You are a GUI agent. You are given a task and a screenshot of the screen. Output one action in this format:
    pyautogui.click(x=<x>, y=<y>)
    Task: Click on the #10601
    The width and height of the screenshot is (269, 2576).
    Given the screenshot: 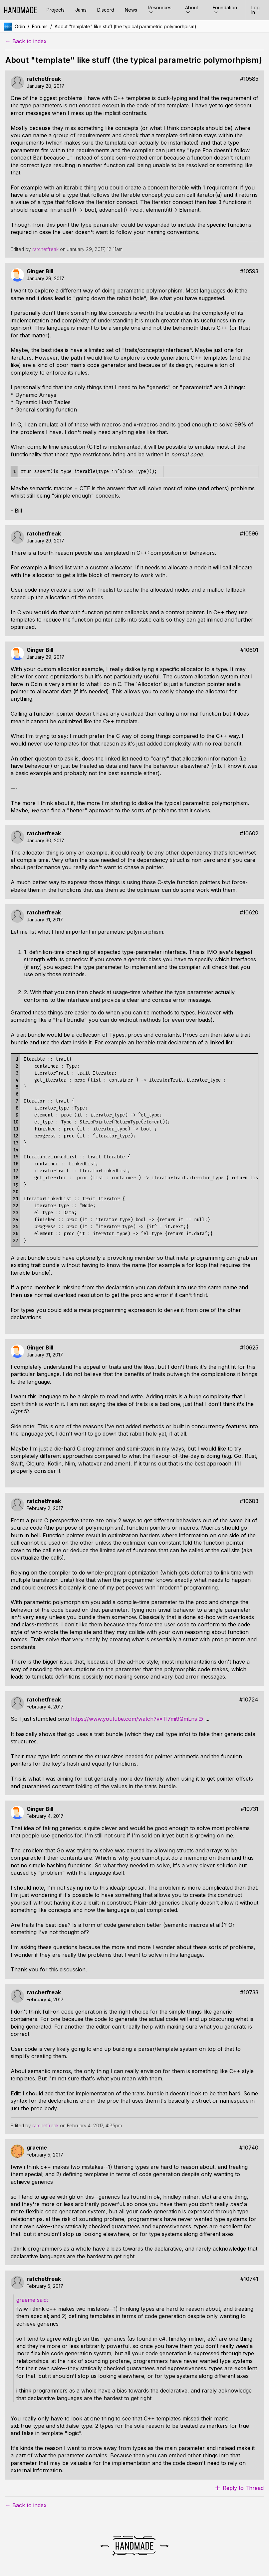 What is the action you would take?
    pyautogui.click(x=249, y=650)
    